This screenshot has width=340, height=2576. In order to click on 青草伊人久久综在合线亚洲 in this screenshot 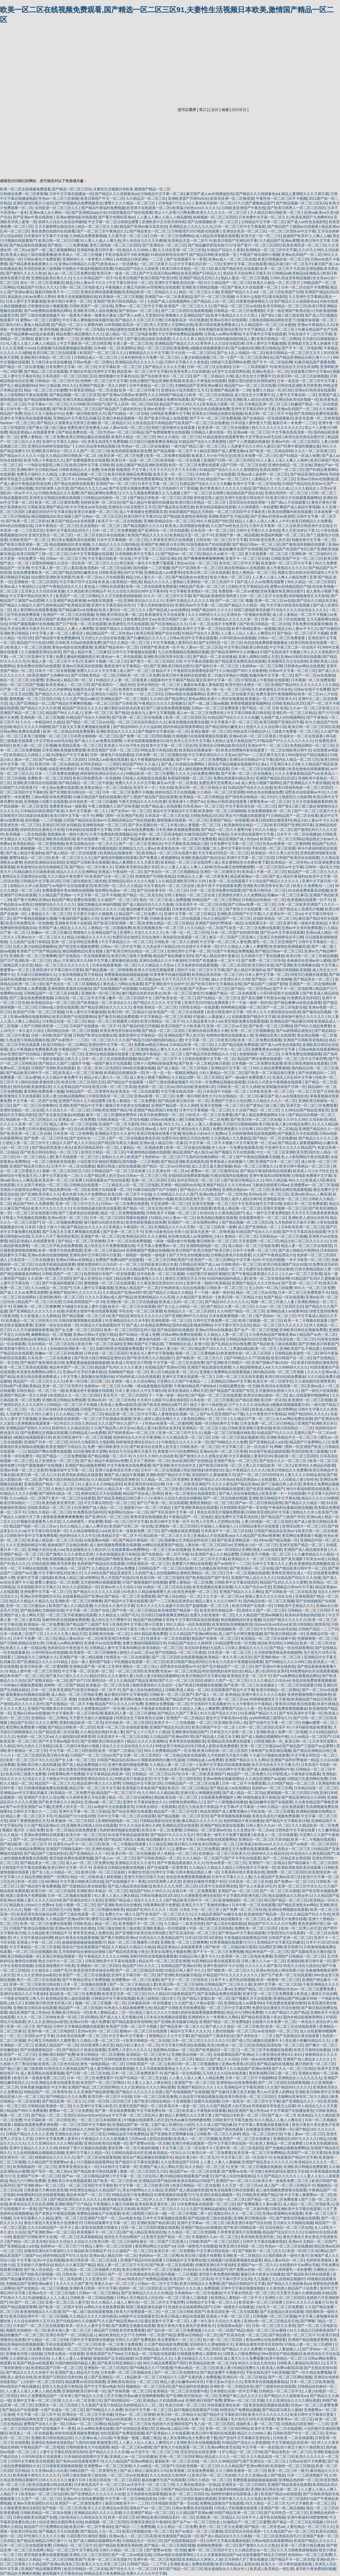, I will do `click(222, 343)`.